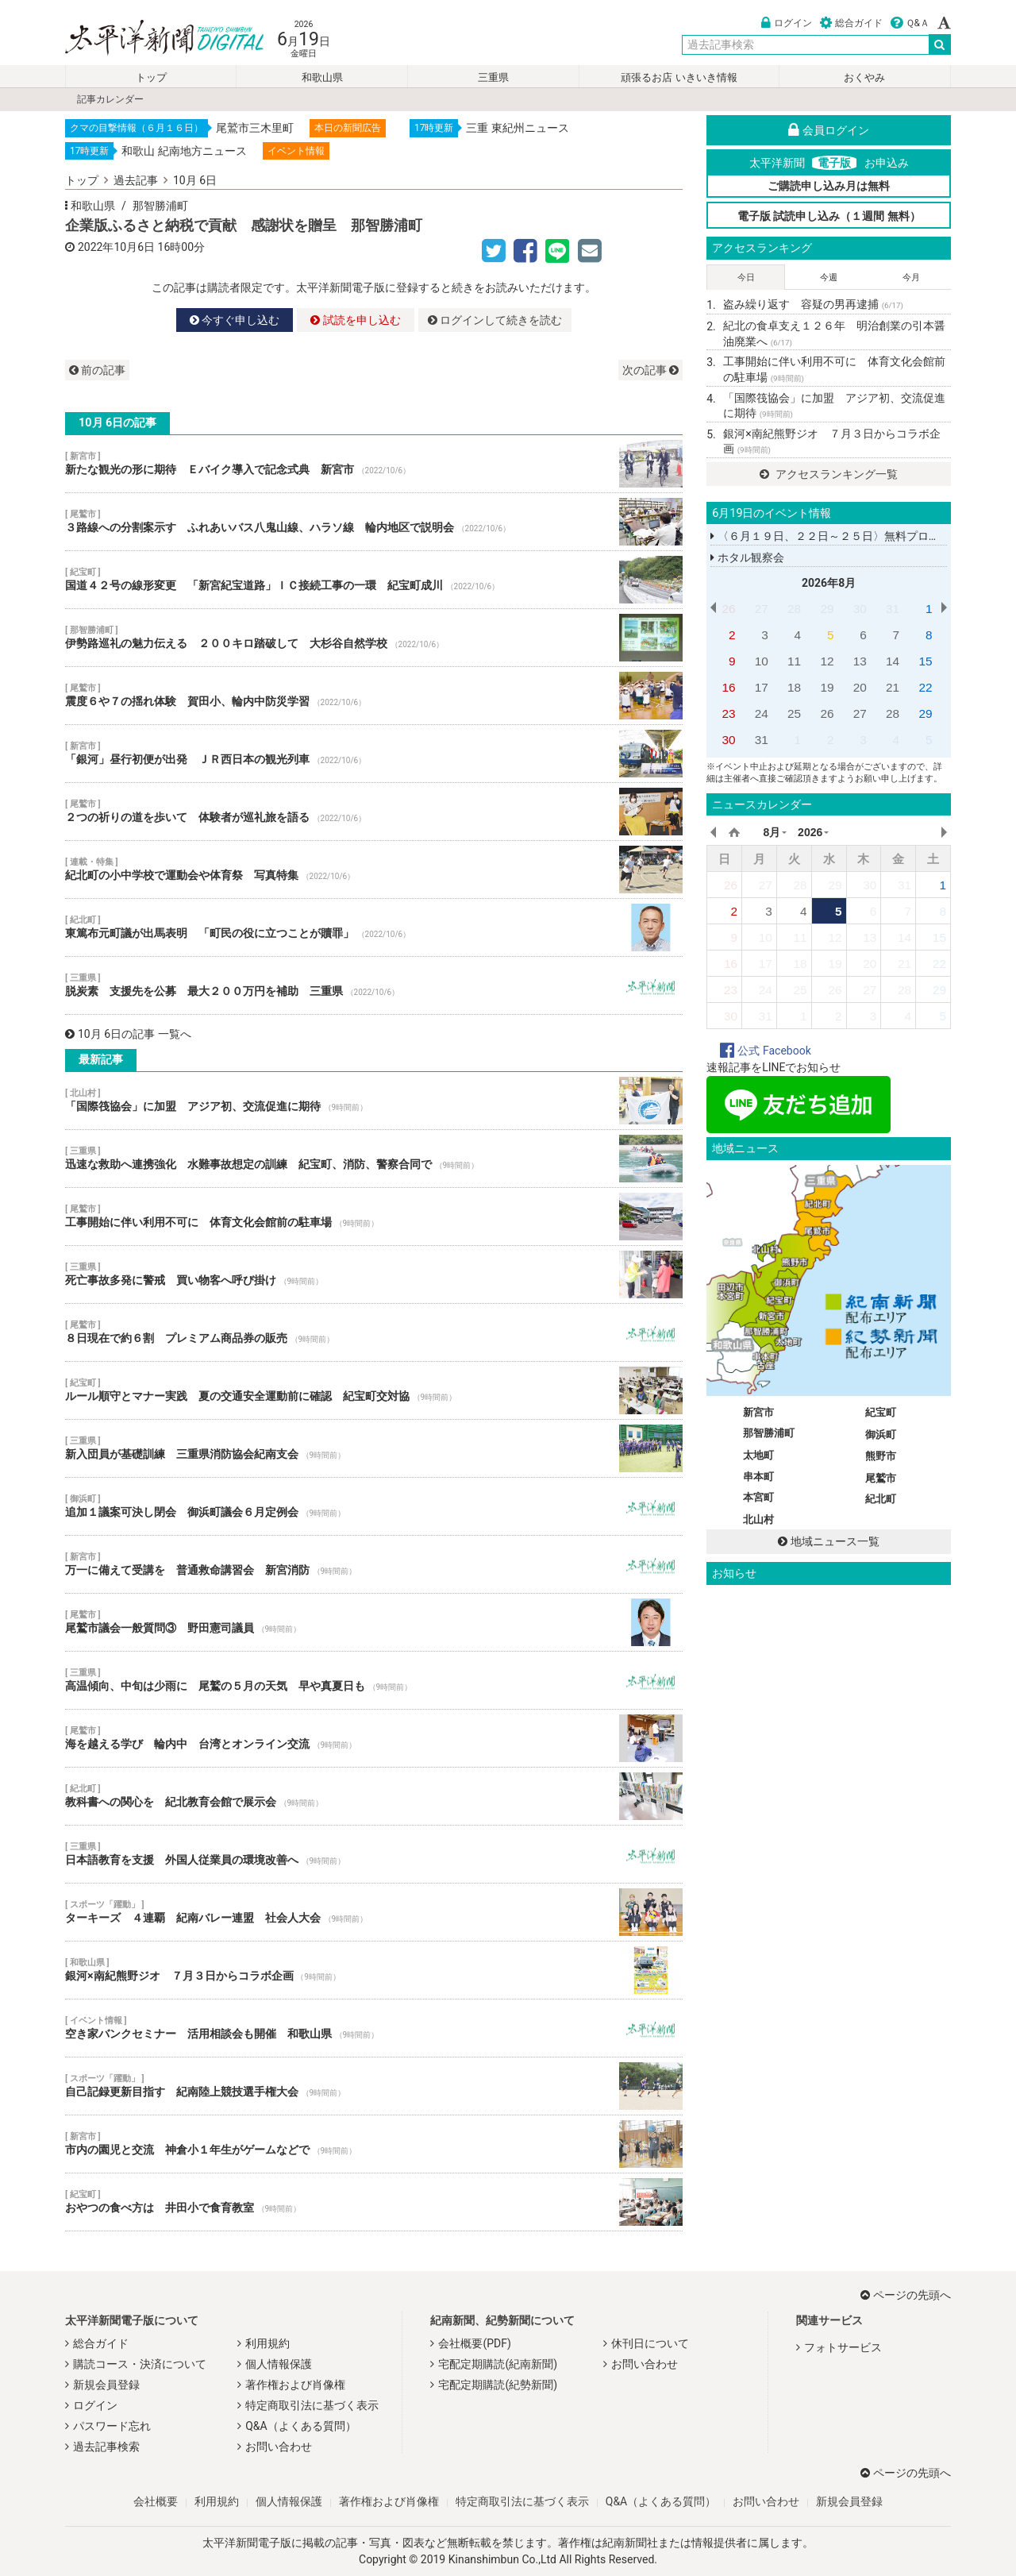 This screenshot has width=1016, height=2576. I want to click on 尾鷲市, so click(880, 1478).